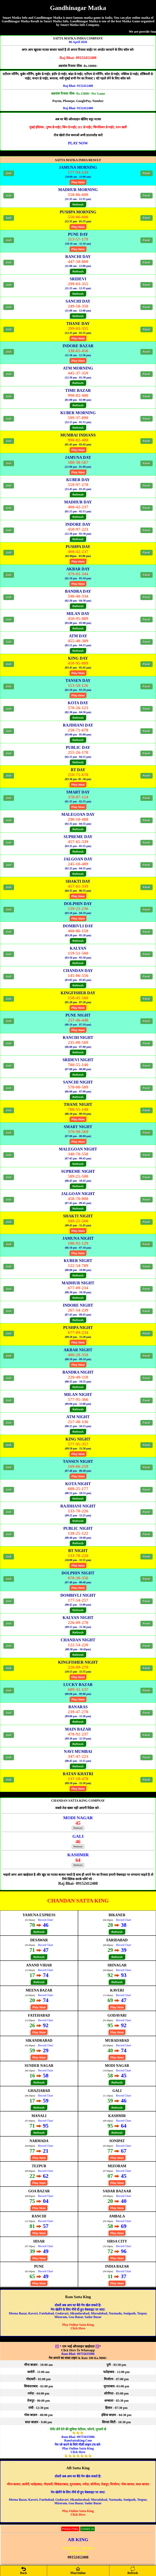  What do you see at coordinates (78, 2353) in the screenshot?
I see `Ram Bhai- 09755635906` at bounding box center [78, 2353].